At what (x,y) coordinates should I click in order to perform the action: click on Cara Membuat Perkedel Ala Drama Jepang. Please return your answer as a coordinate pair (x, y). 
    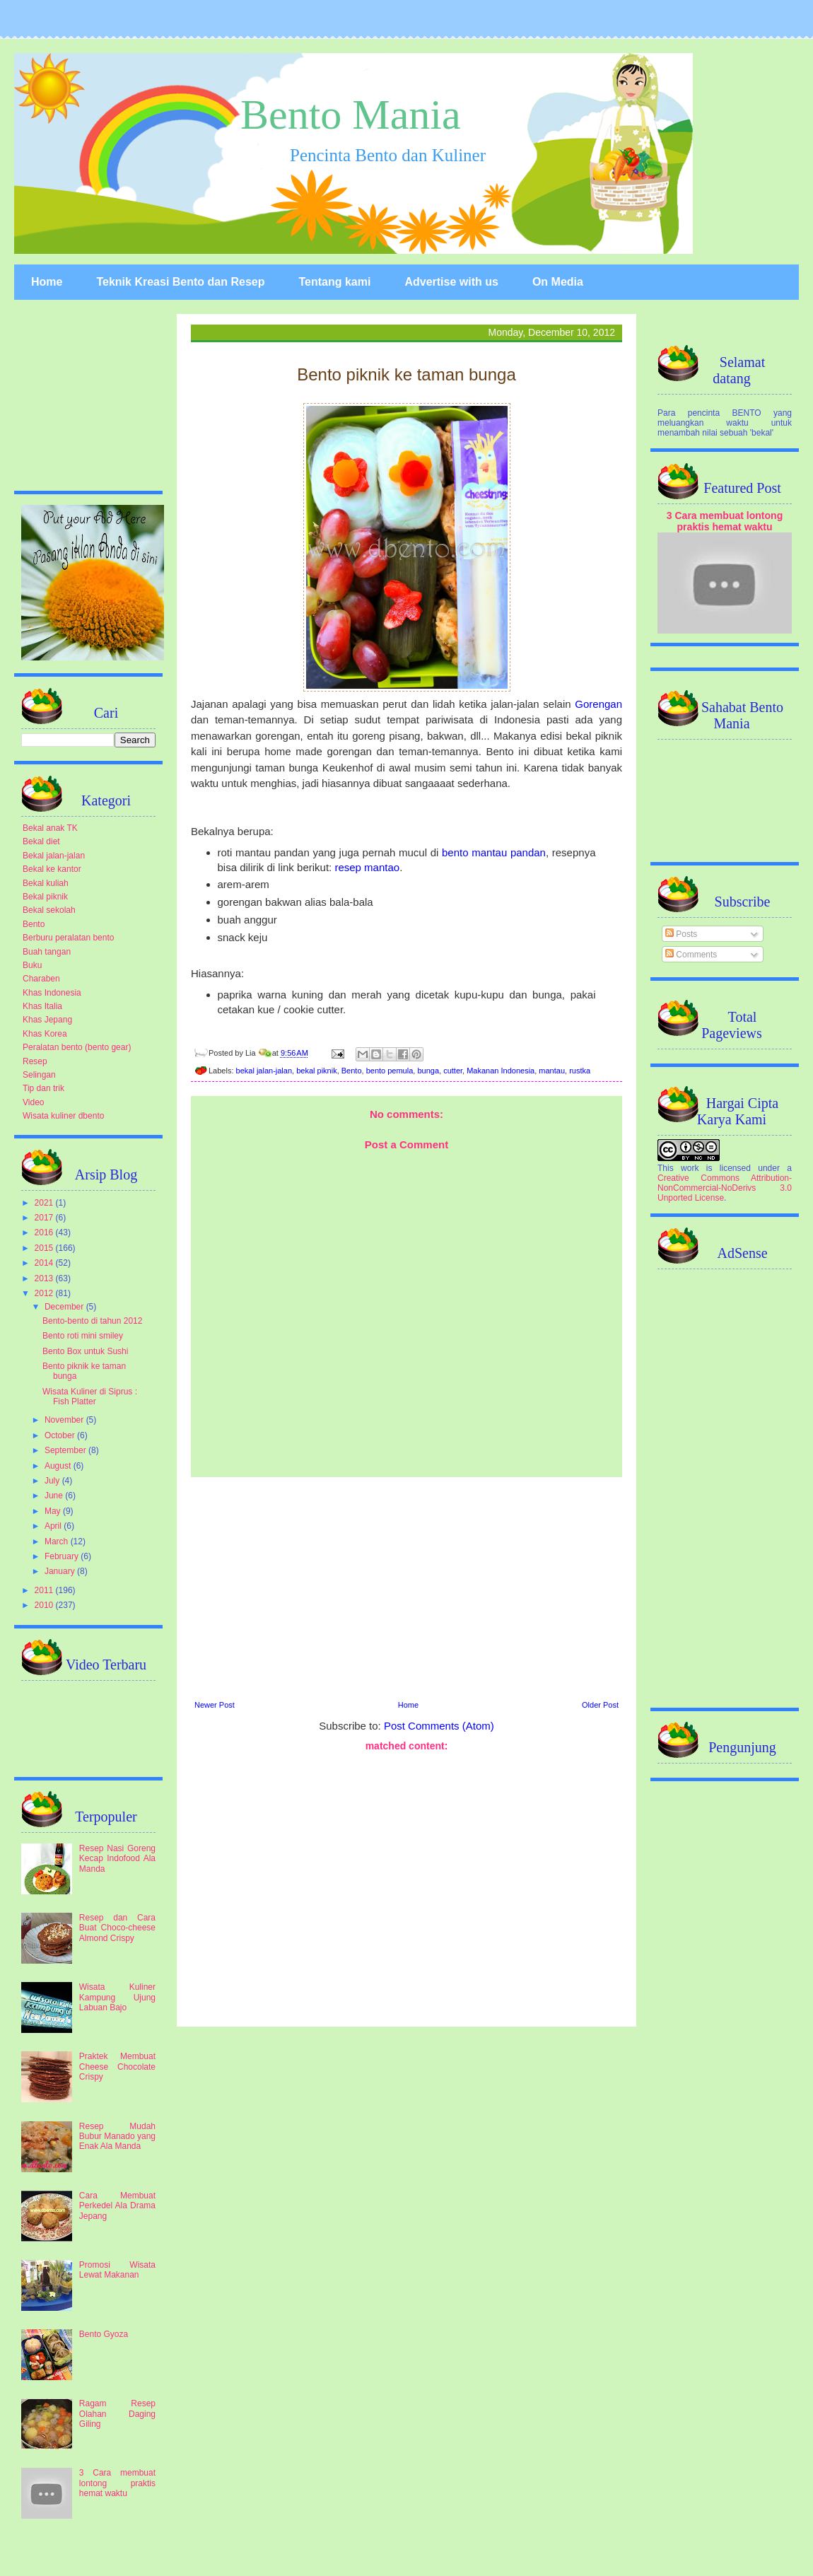
    Looking at the image, I should click on (117, 2206).